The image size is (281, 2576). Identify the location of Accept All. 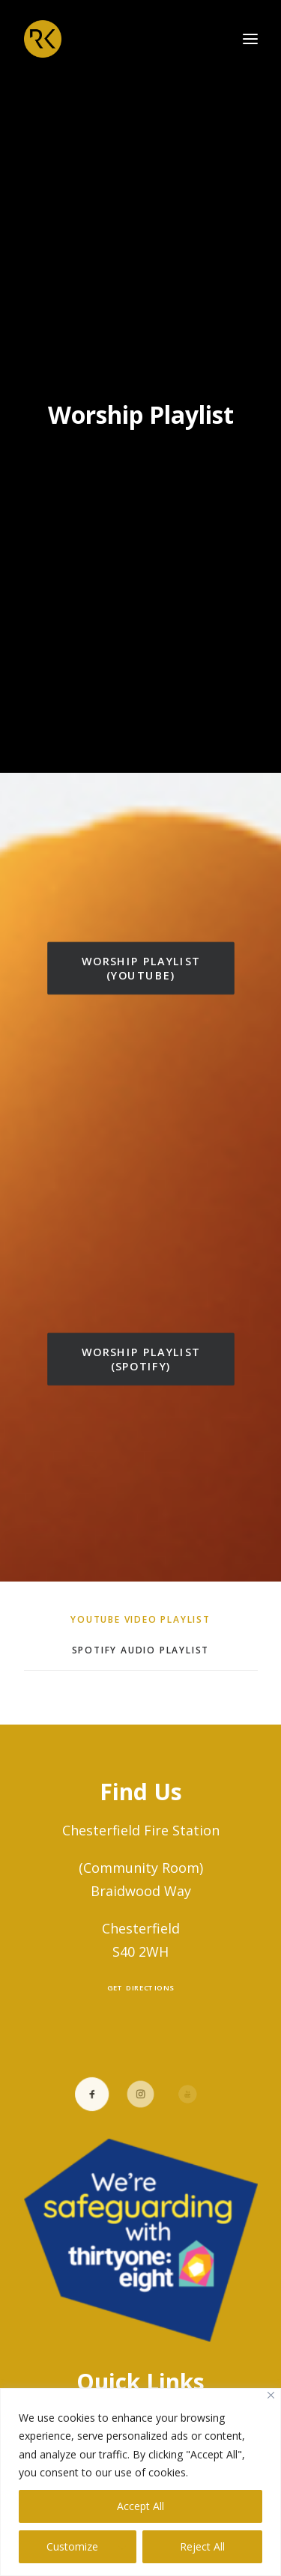
(140, 2506).